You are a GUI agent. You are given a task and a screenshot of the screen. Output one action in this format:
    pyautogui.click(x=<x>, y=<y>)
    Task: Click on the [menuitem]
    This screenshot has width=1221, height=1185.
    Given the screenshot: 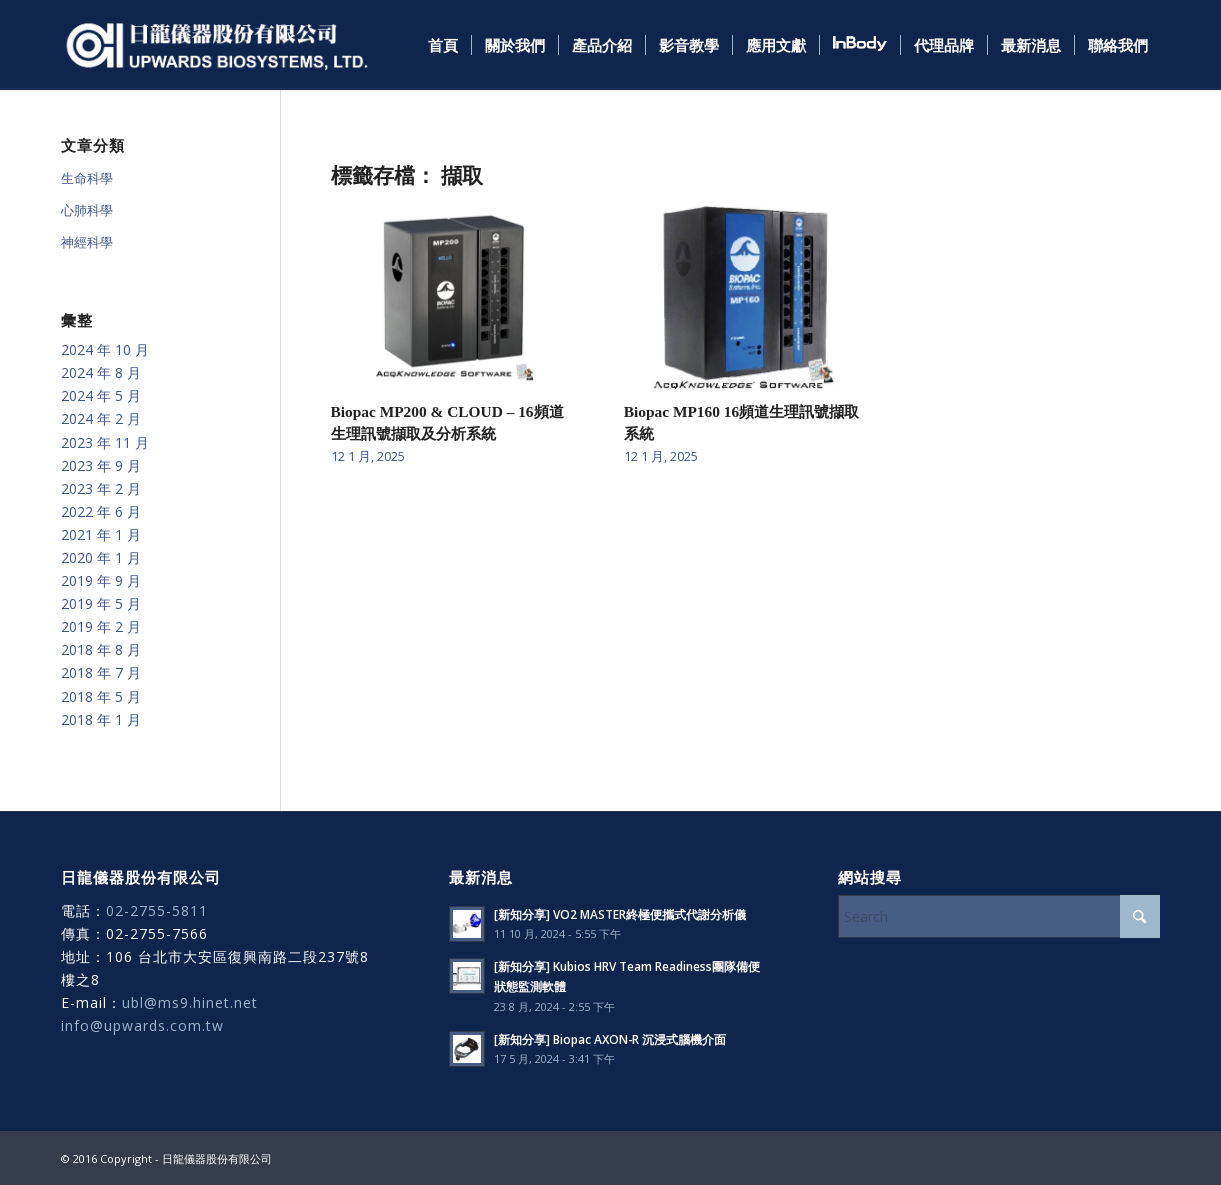 What is the action you would take?
    pyautogui.click(x=443, y=45)
    